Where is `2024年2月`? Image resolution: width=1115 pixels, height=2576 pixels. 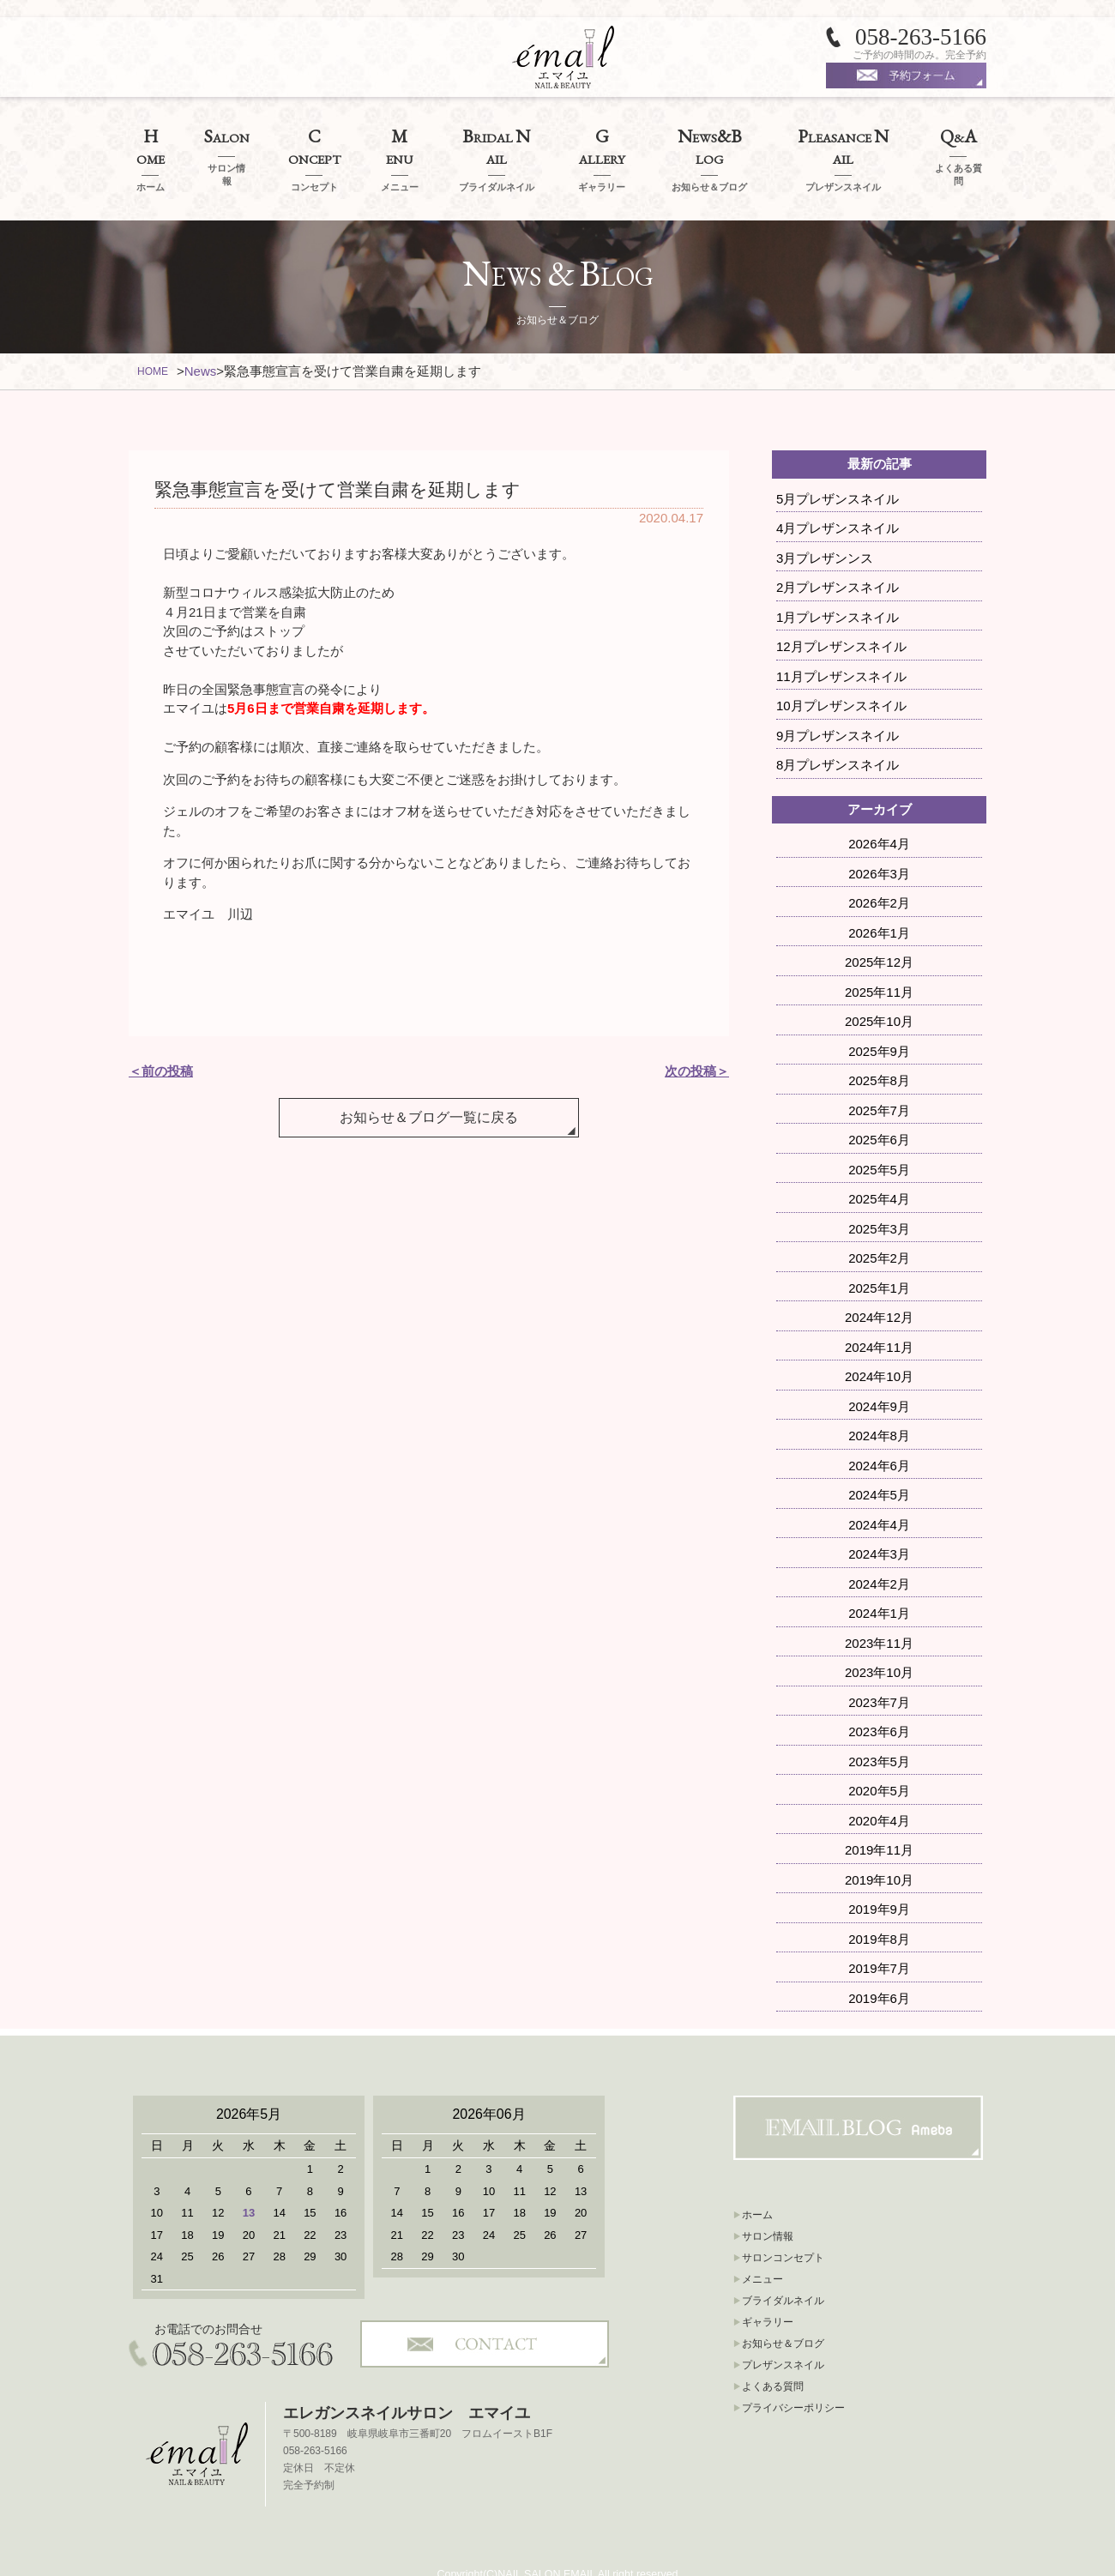
2024年2月 is located at coordinates (879, 1538).